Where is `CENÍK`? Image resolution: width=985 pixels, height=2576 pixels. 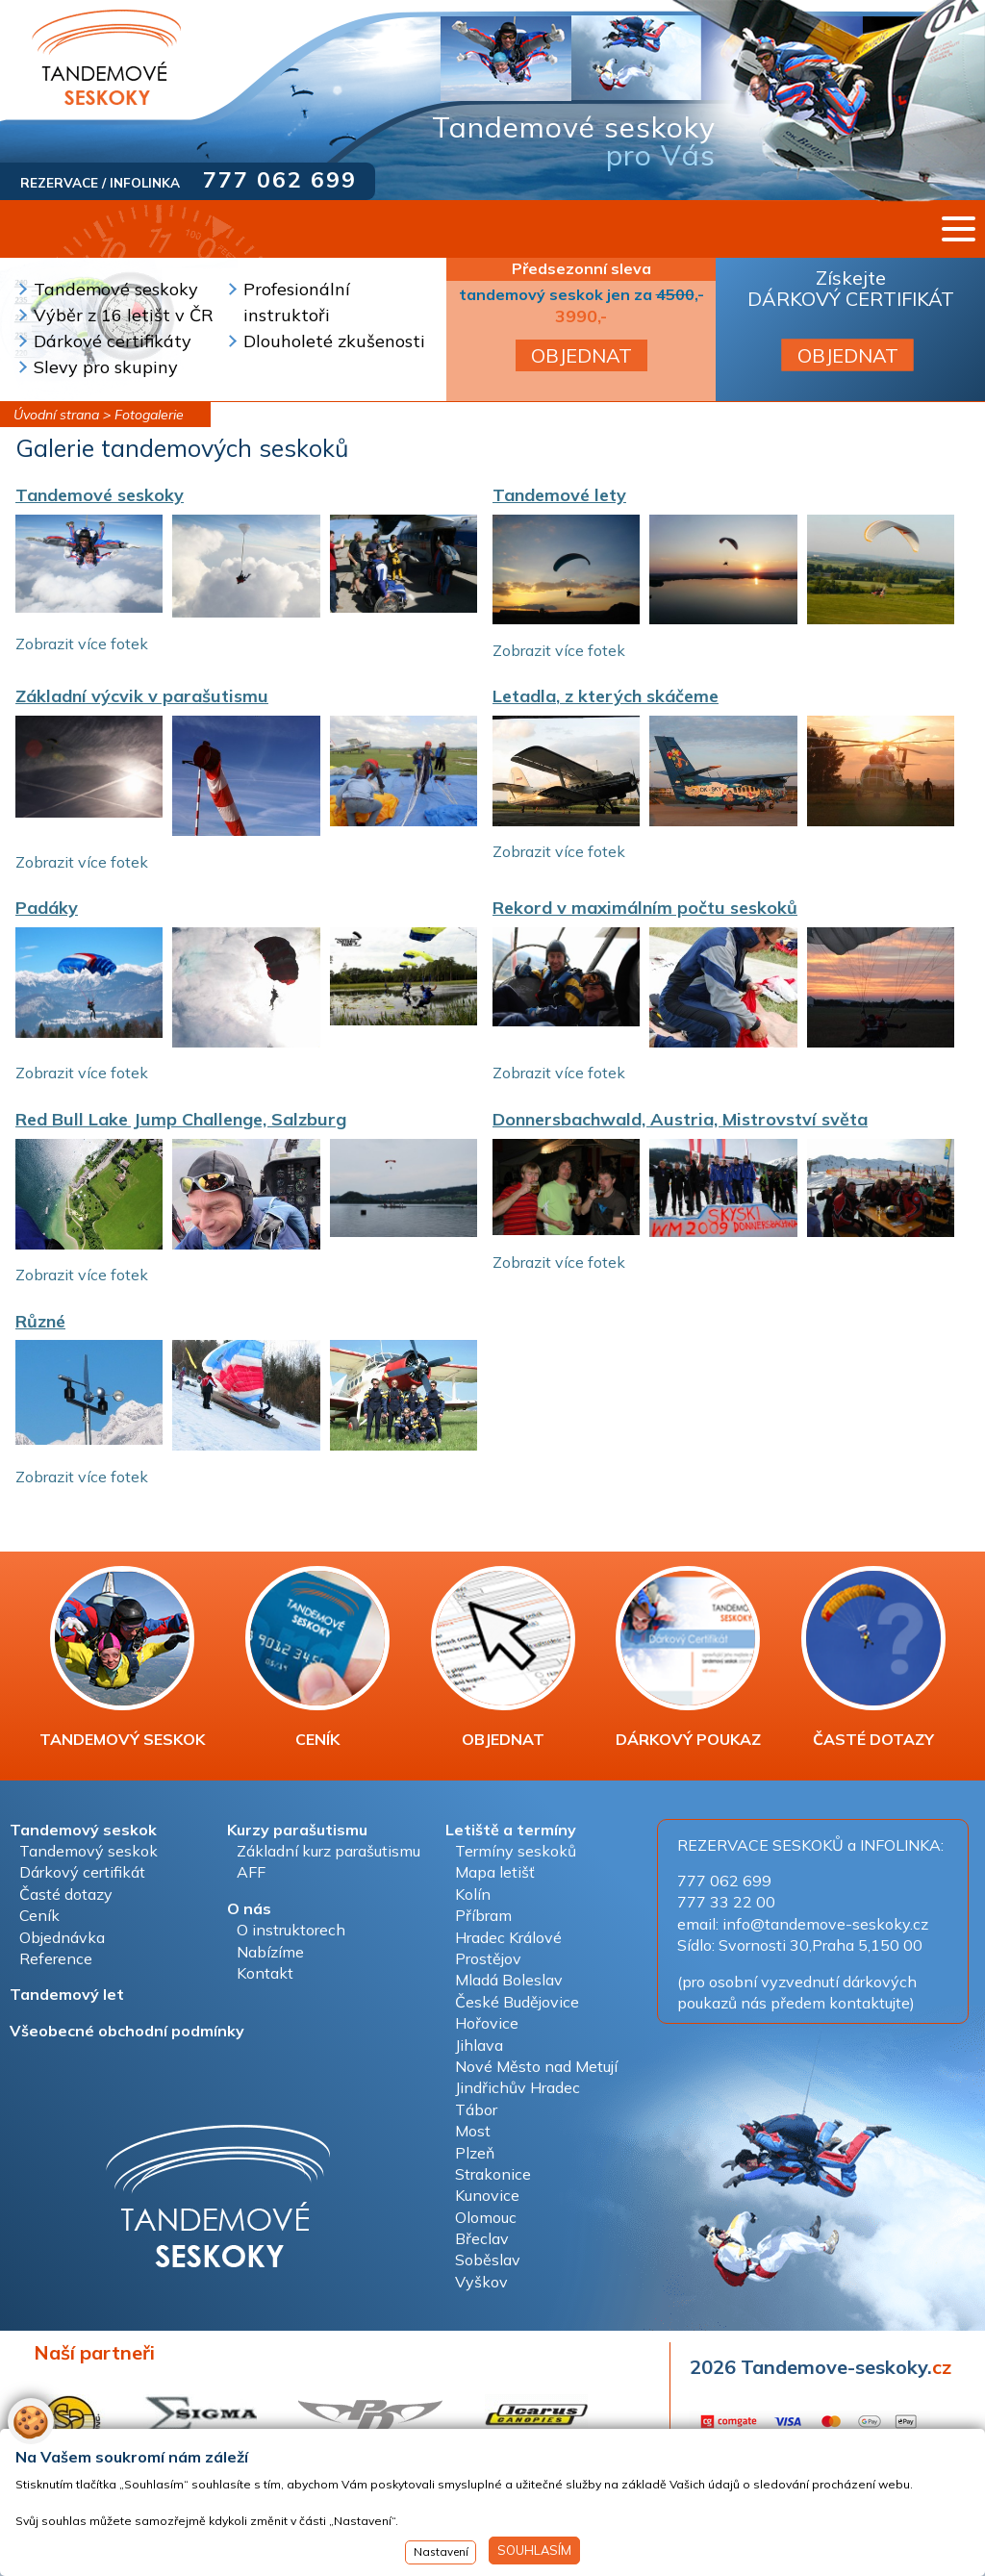 CENÍK is located at coordinates (317, 1657).